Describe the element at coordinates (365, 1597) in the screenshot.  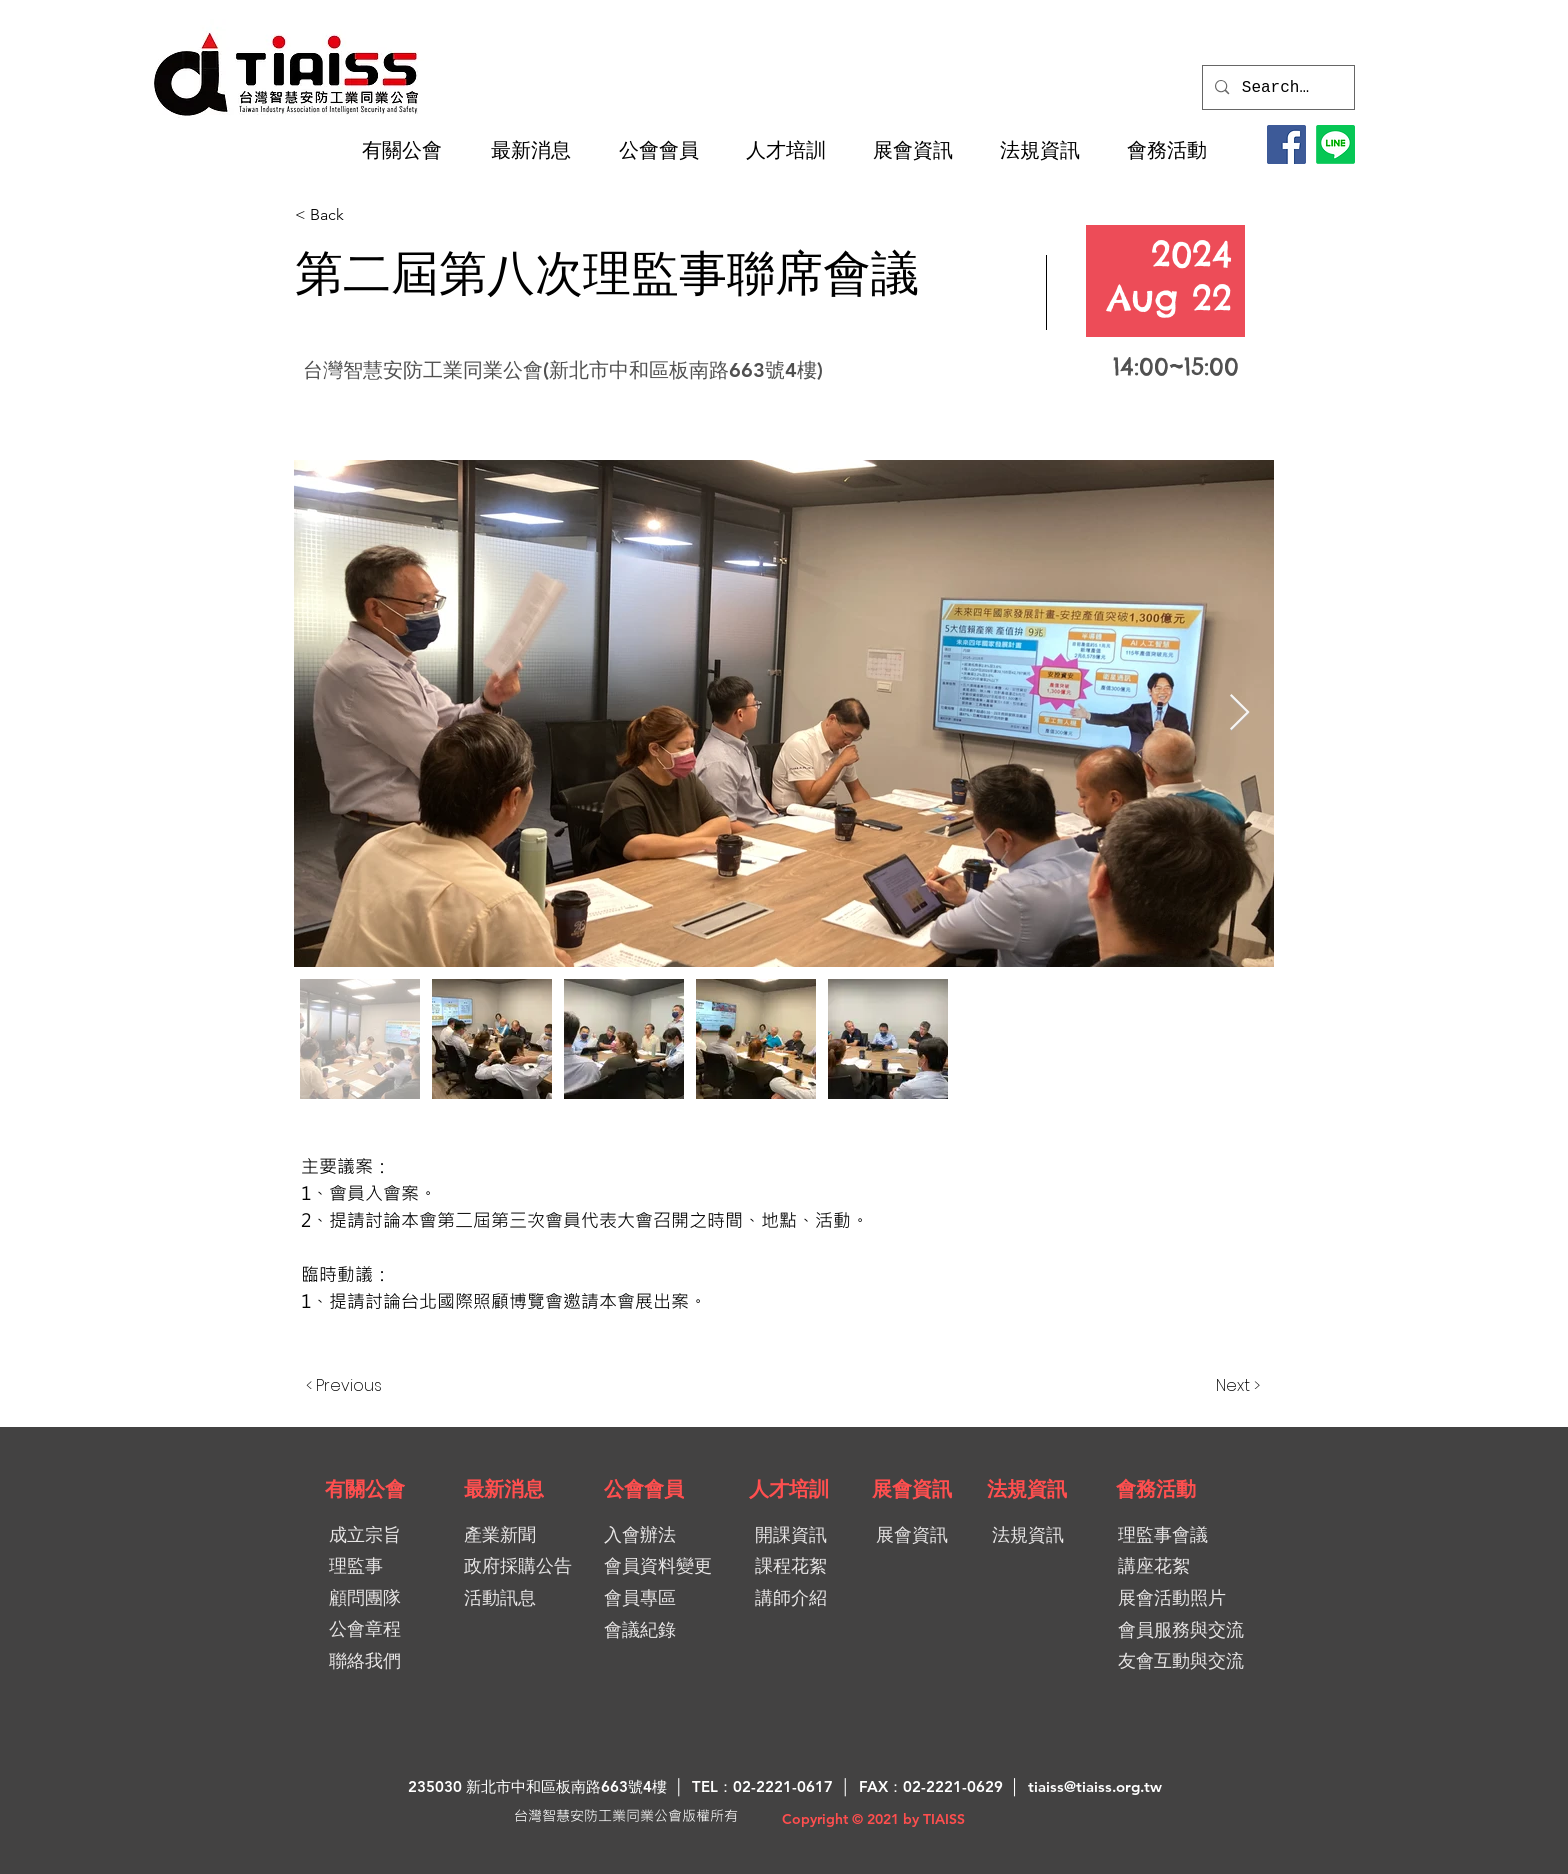
I see `[顧問團隊]` at that location.